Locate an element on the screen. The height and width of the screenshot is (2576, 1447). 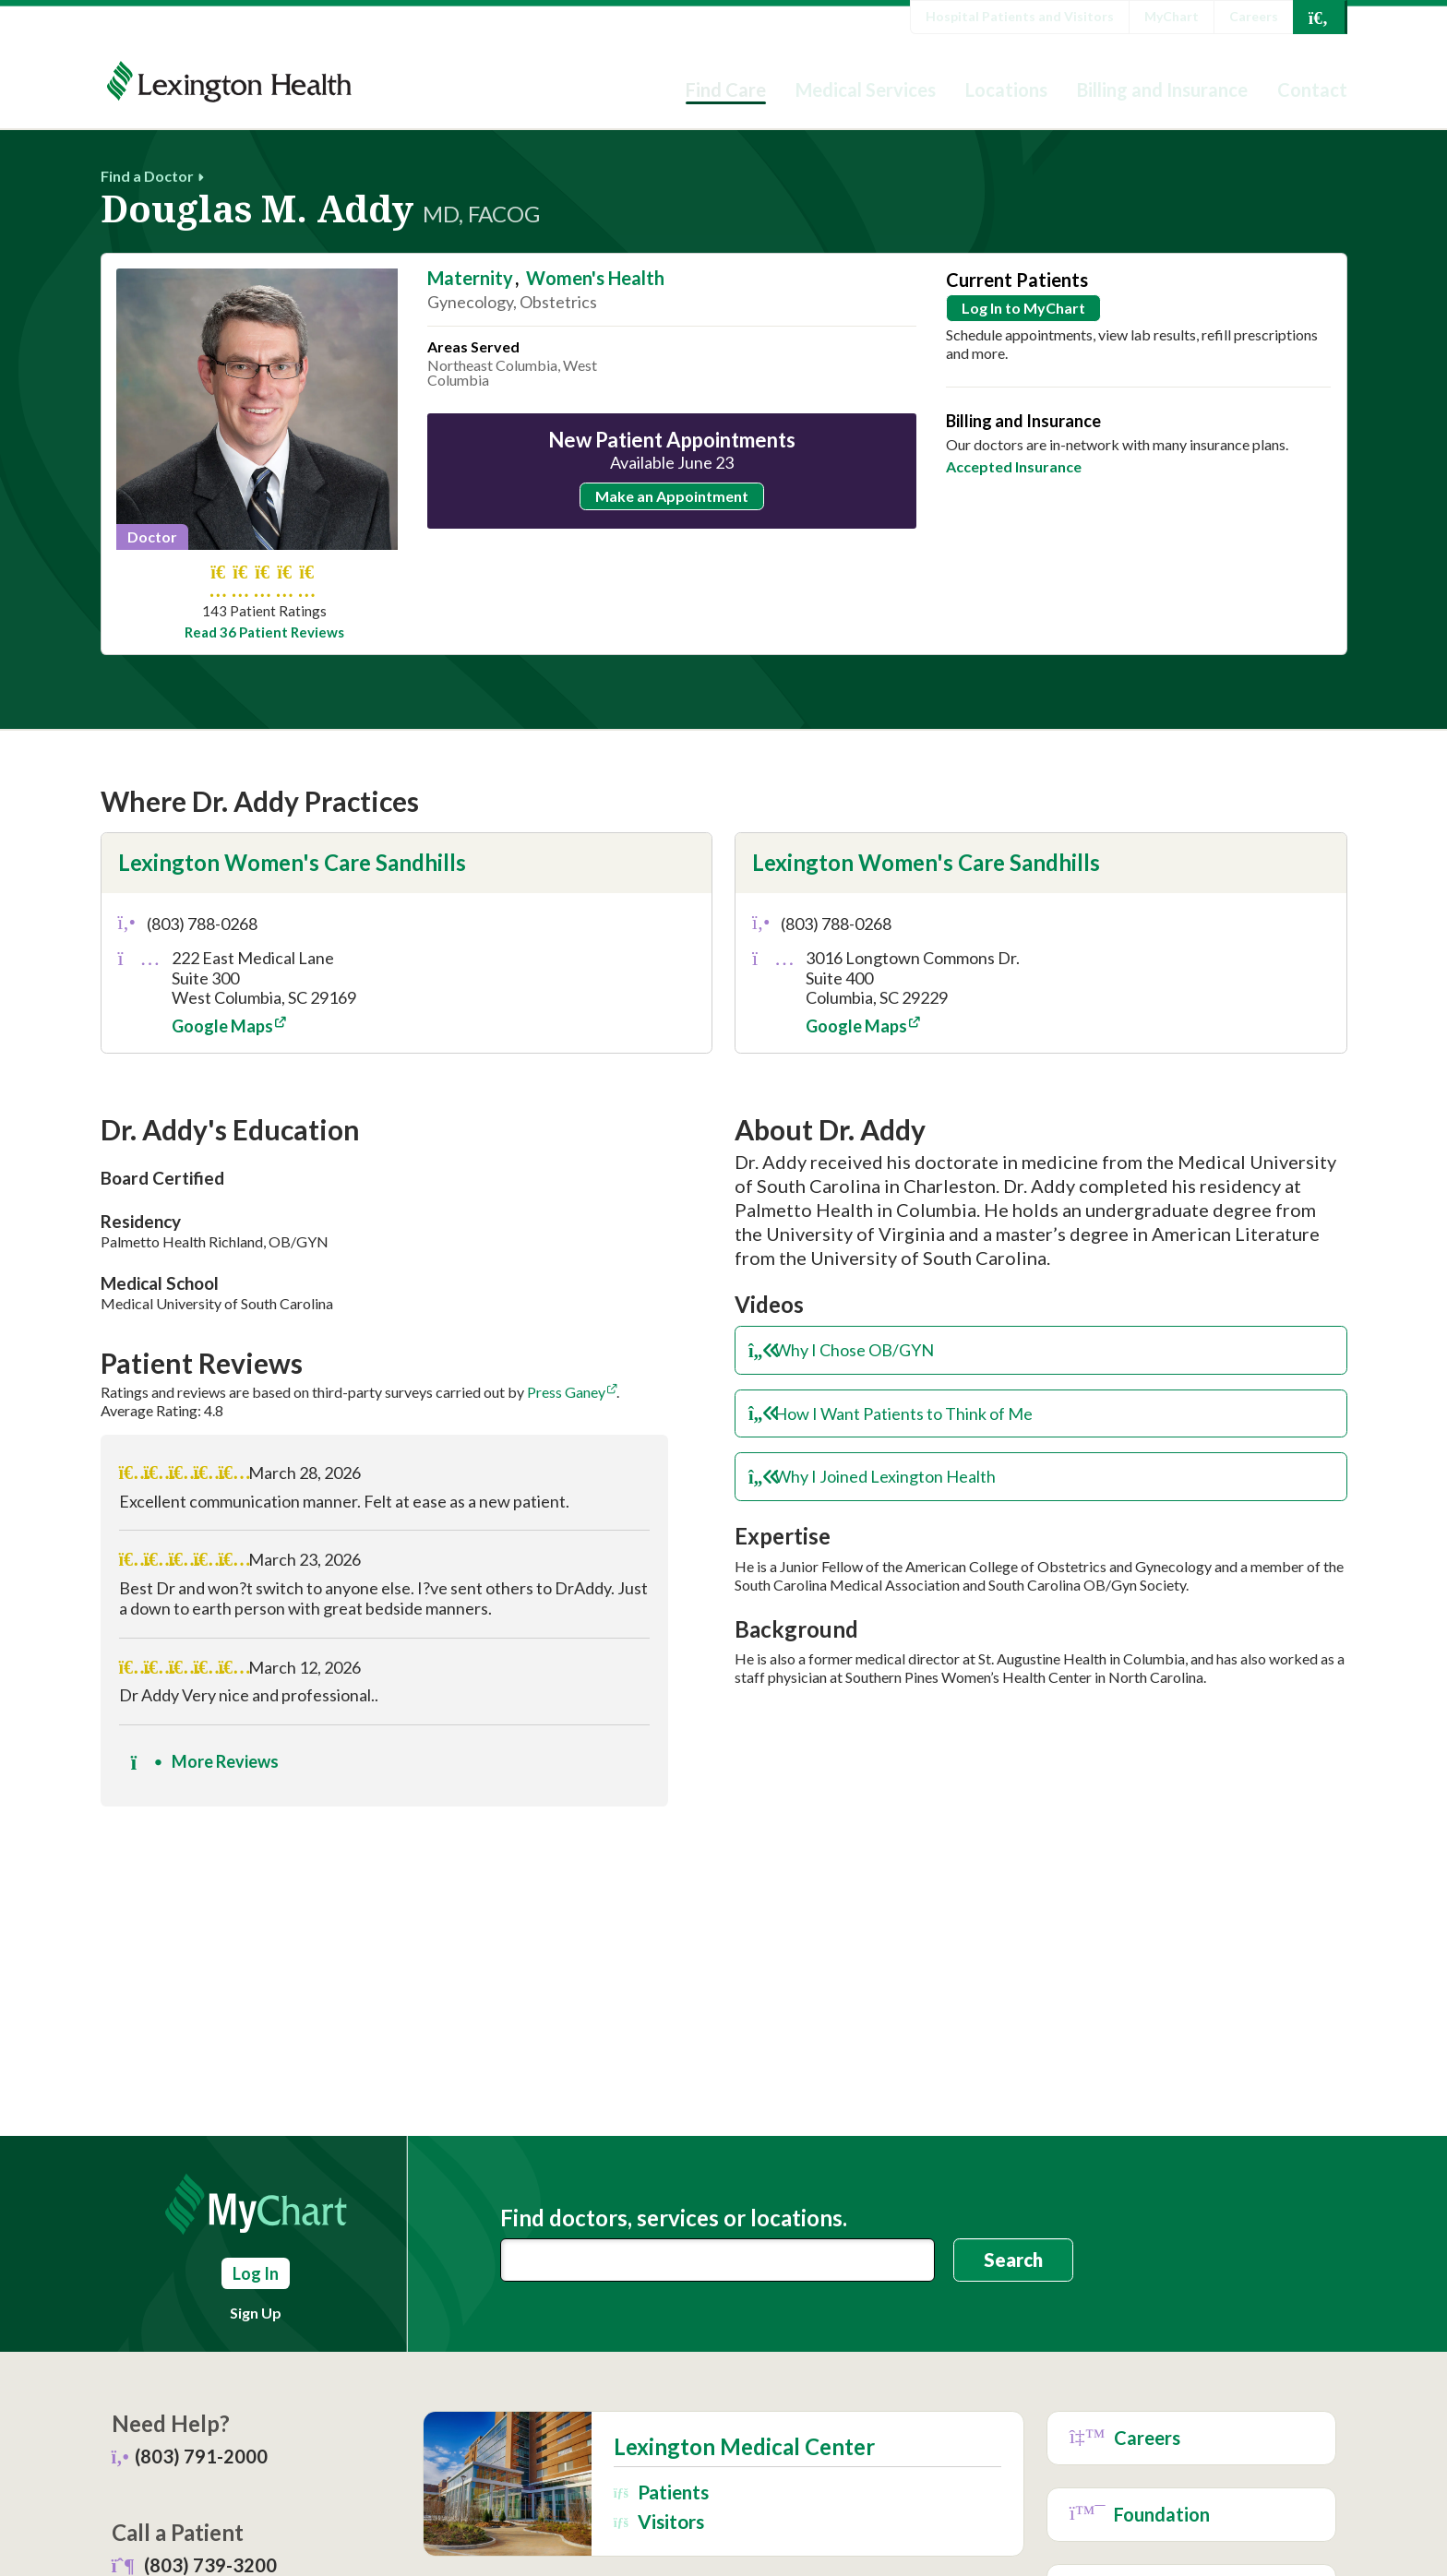
Log In to MyChart is located at coordinates (1023, 307).